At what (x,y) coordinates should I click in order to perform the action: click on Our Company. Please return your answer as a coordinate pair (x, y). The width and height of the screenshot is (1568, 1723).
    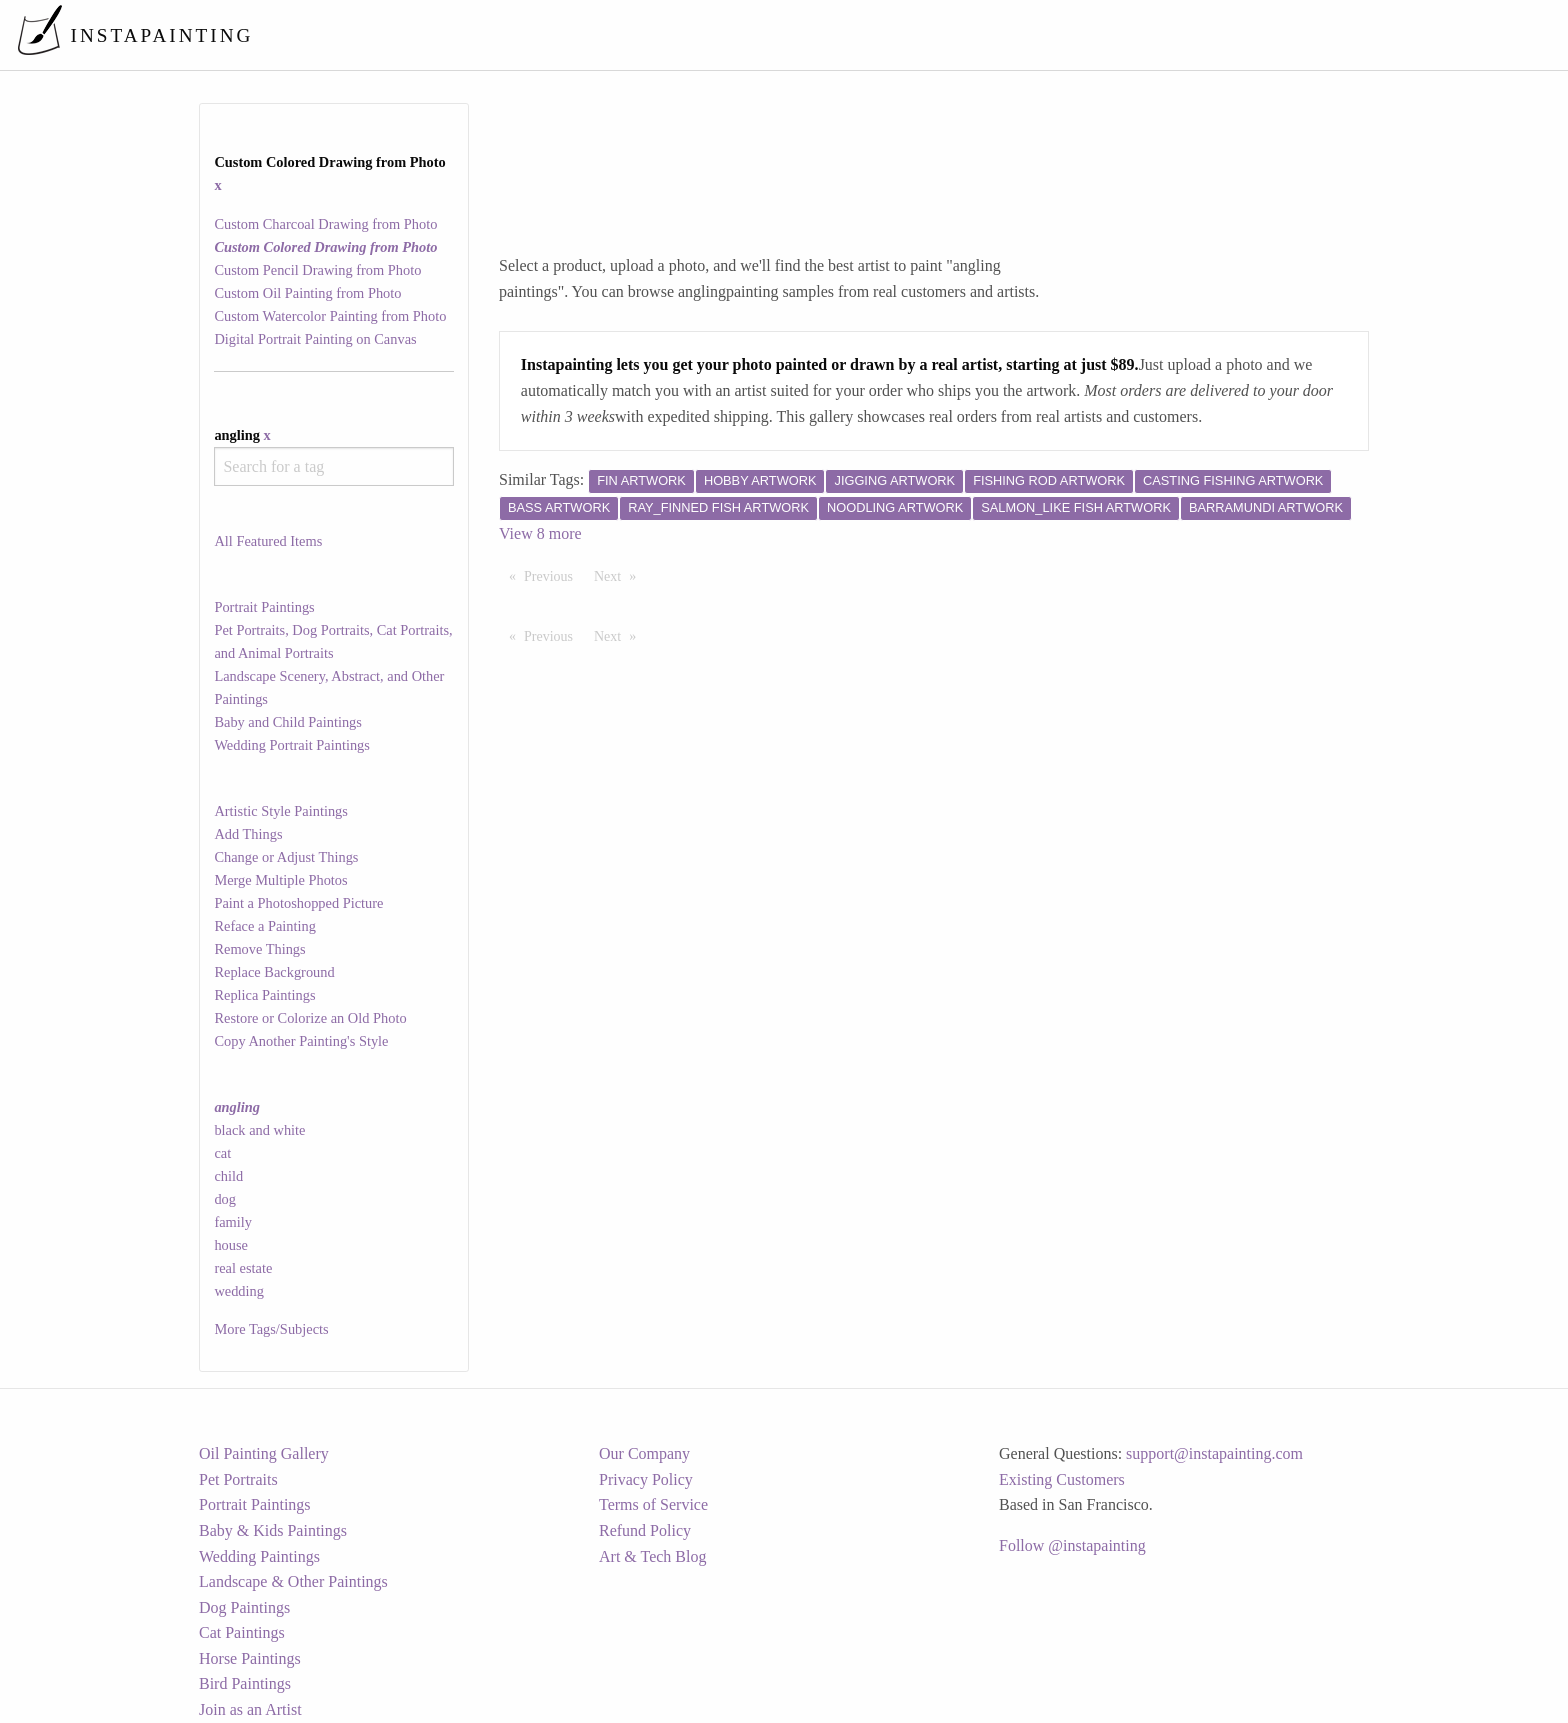
    Looking at the image, I should click on (644, 1453).